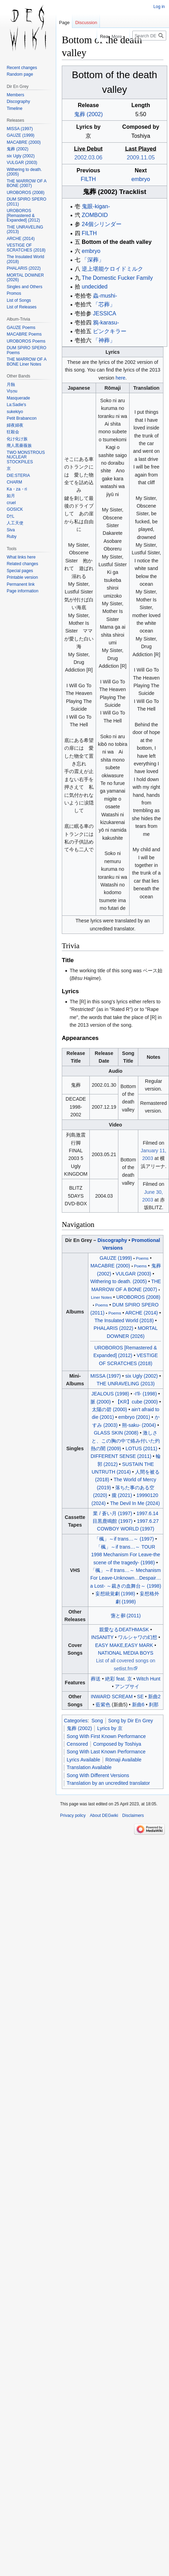 The image size is (169, 2576). Describe the element at coordinates (15, 94) in the screenshot. I see `Members` at that location.